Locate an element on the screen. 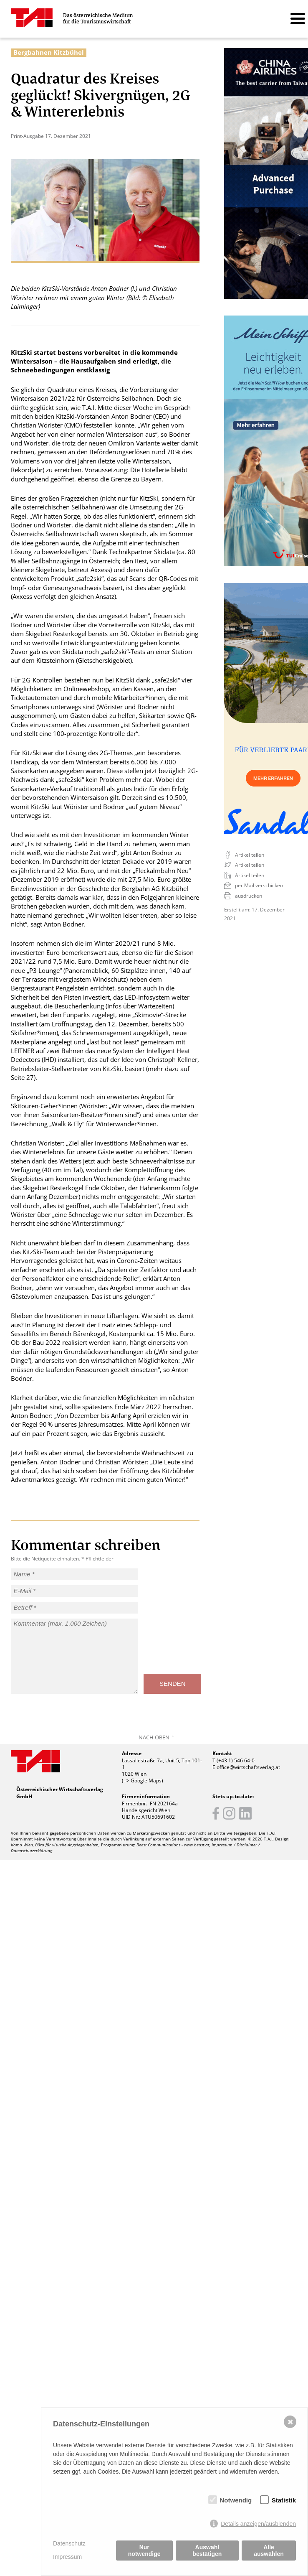 The width and height of the screenshot is (308, 2576). Nur notwendige is located at coordinates (144, 2550).